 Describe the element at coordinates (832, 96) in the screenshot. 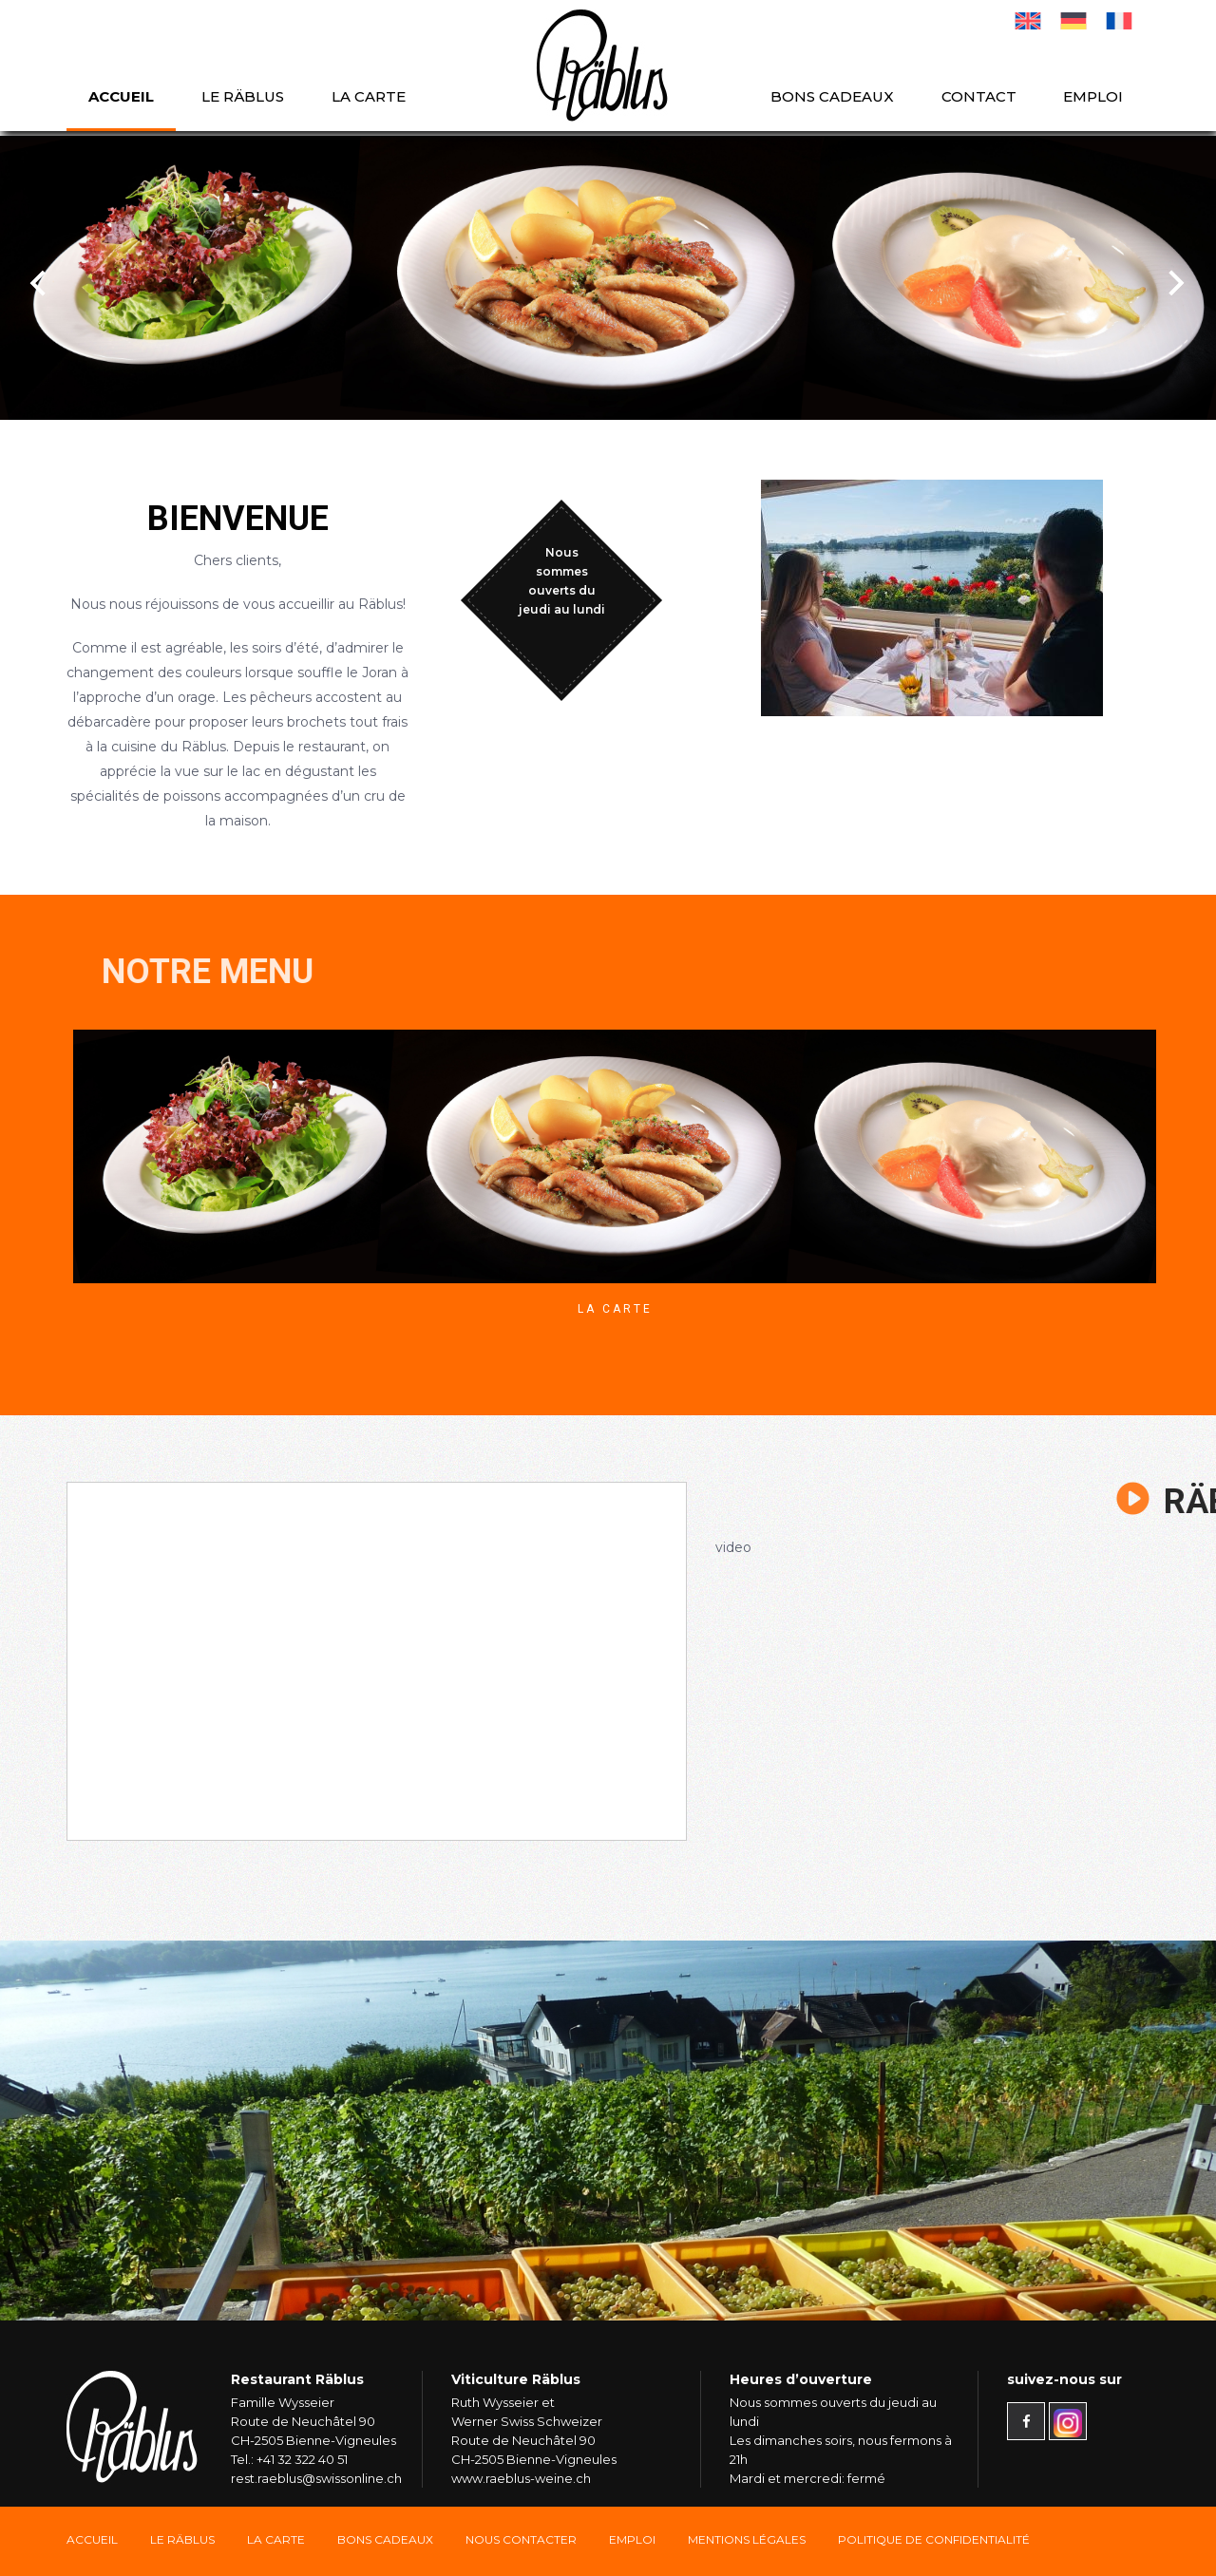

I see `Bons cadeaux` at that location.